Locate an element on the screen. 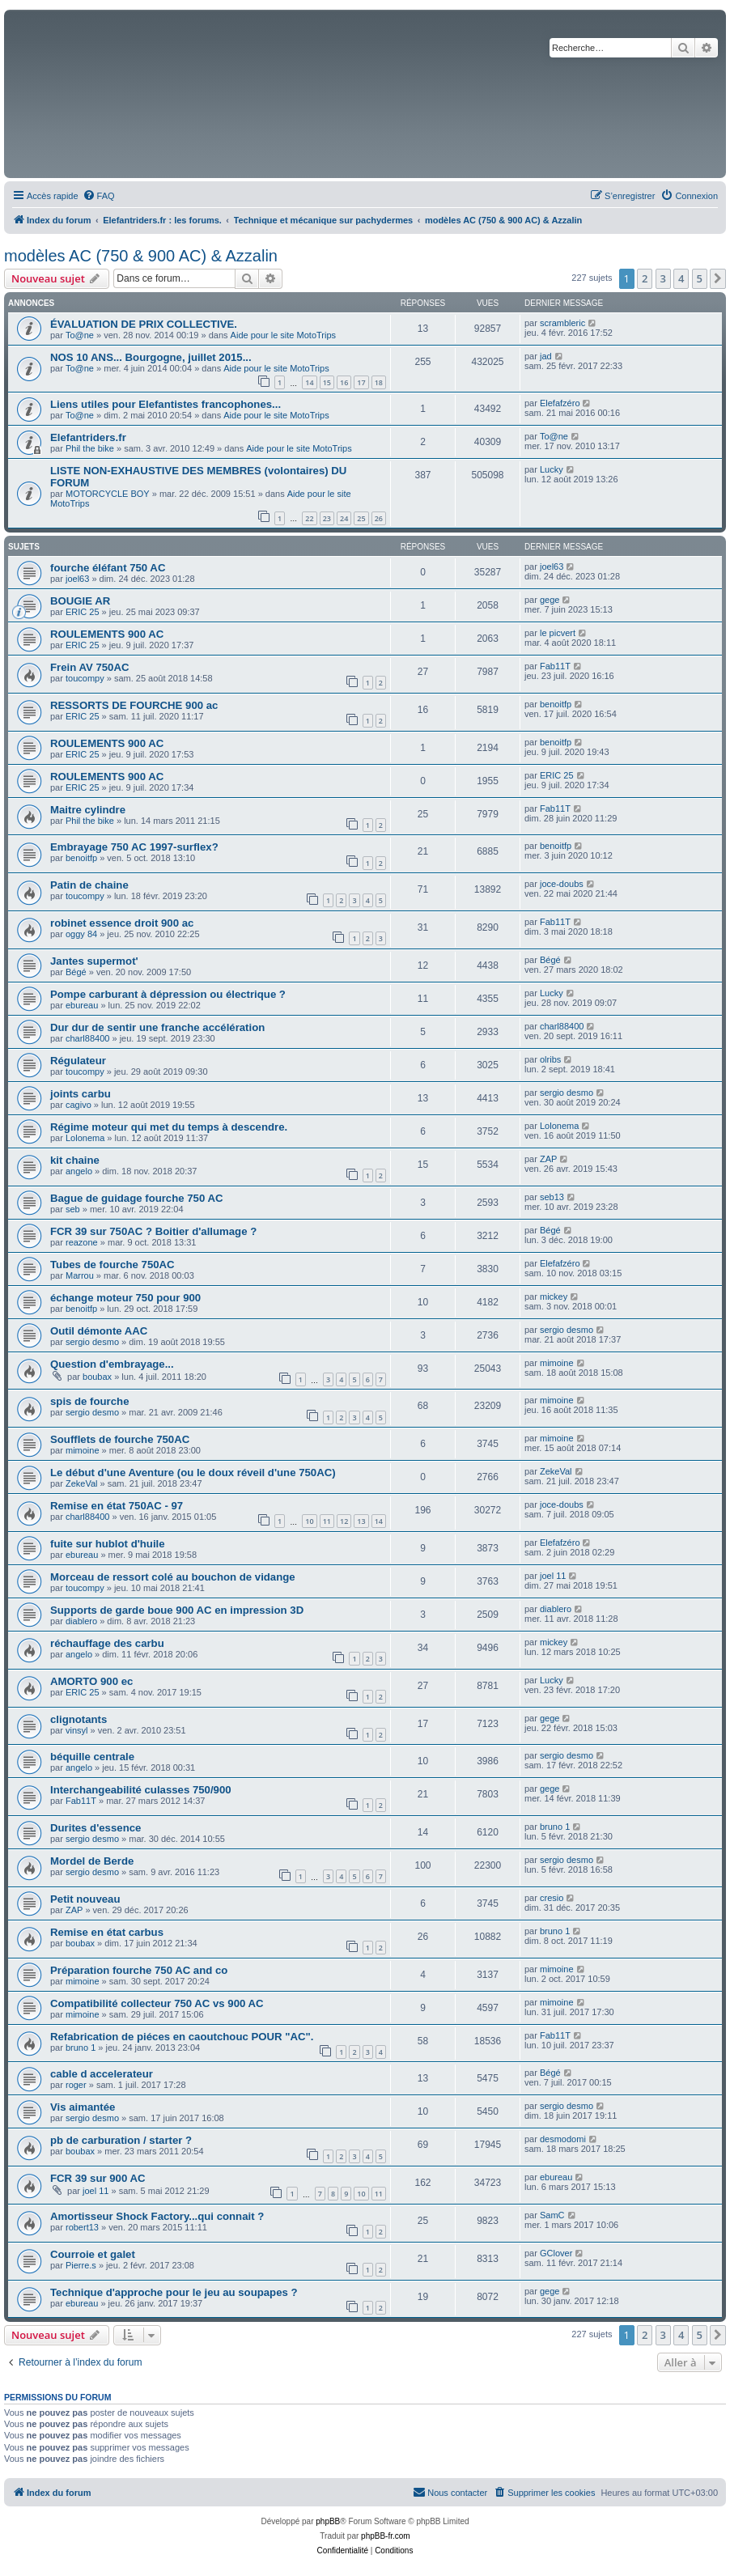 The image size is (730, 2576). roger is located at coordinates (76, 2085).